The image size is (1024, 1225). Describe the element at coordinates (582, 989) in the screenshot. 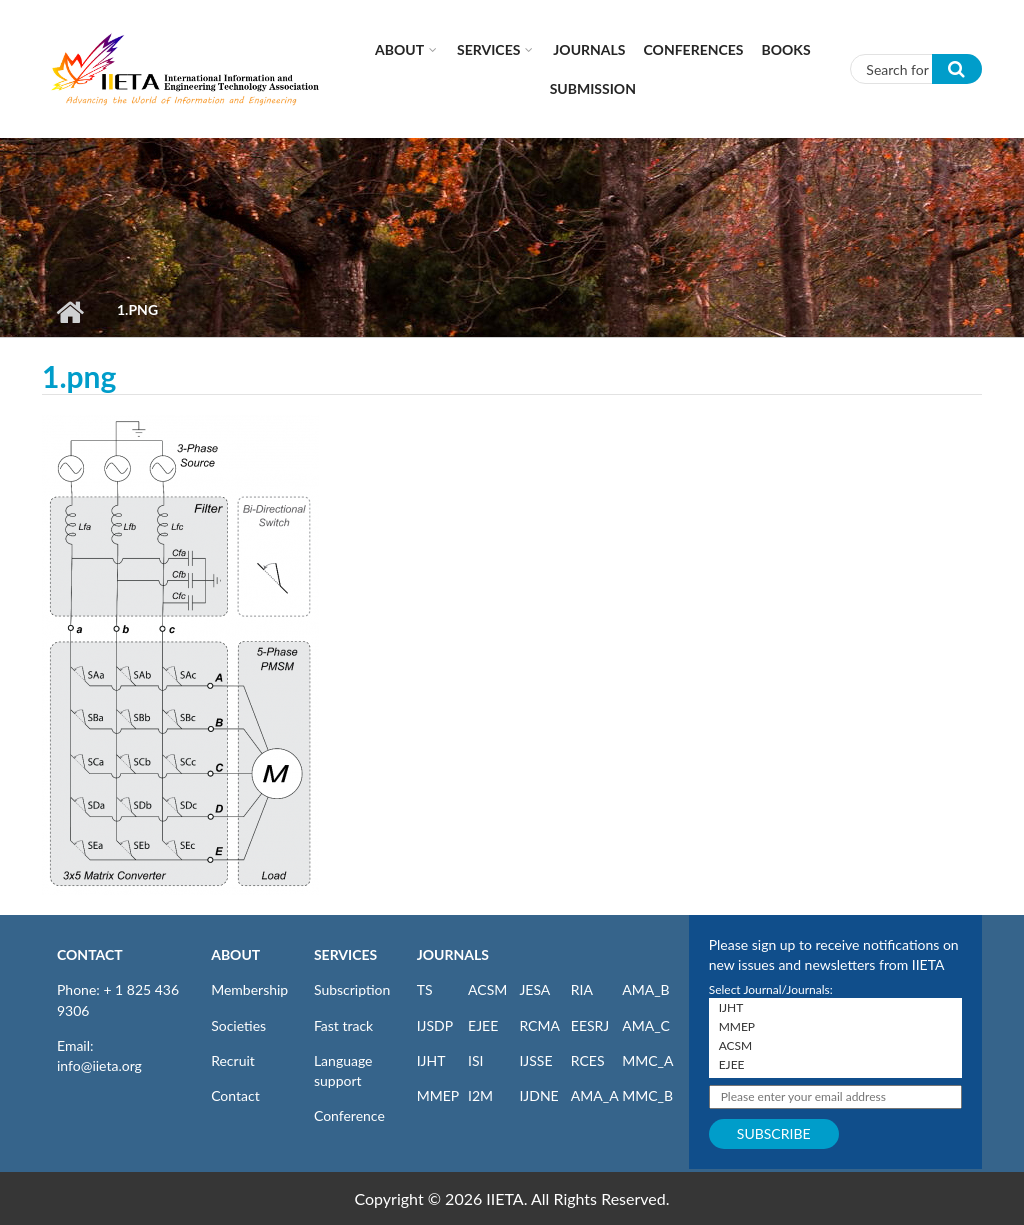

I see `RIA` at that location.